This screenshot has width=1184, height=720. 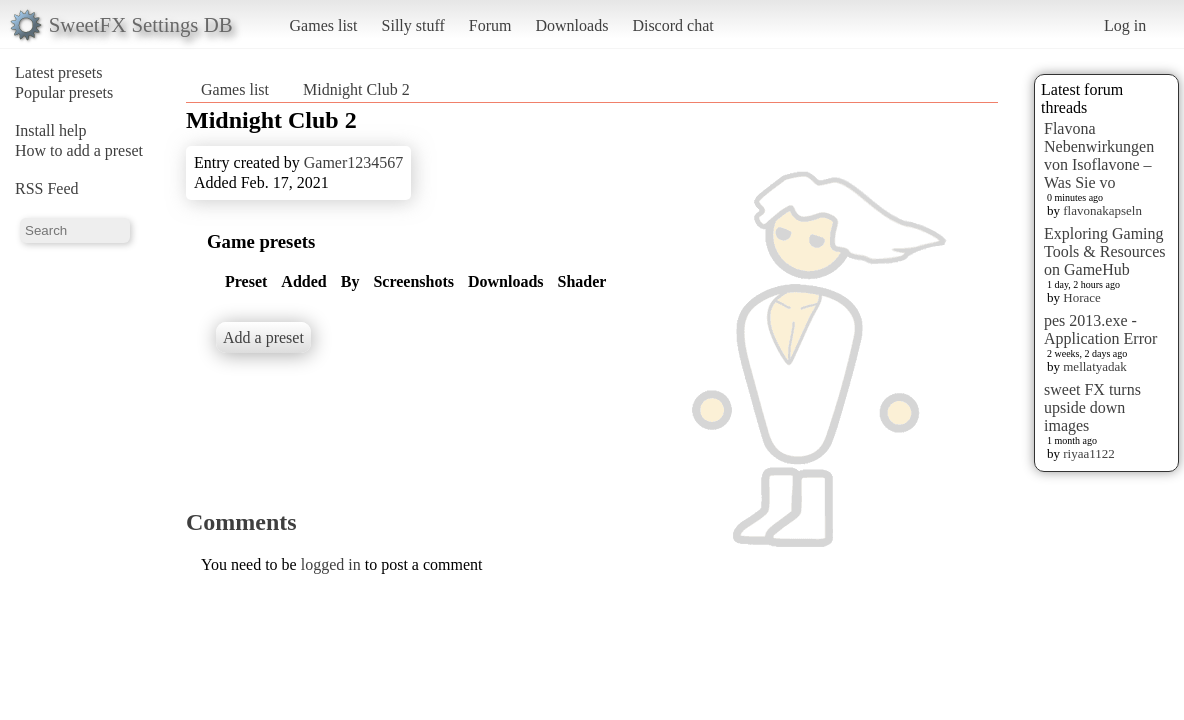 What do you see at coordinates (1125, 25) in the screenshot?
I see `Log in` at bounding box center [1125, 25].